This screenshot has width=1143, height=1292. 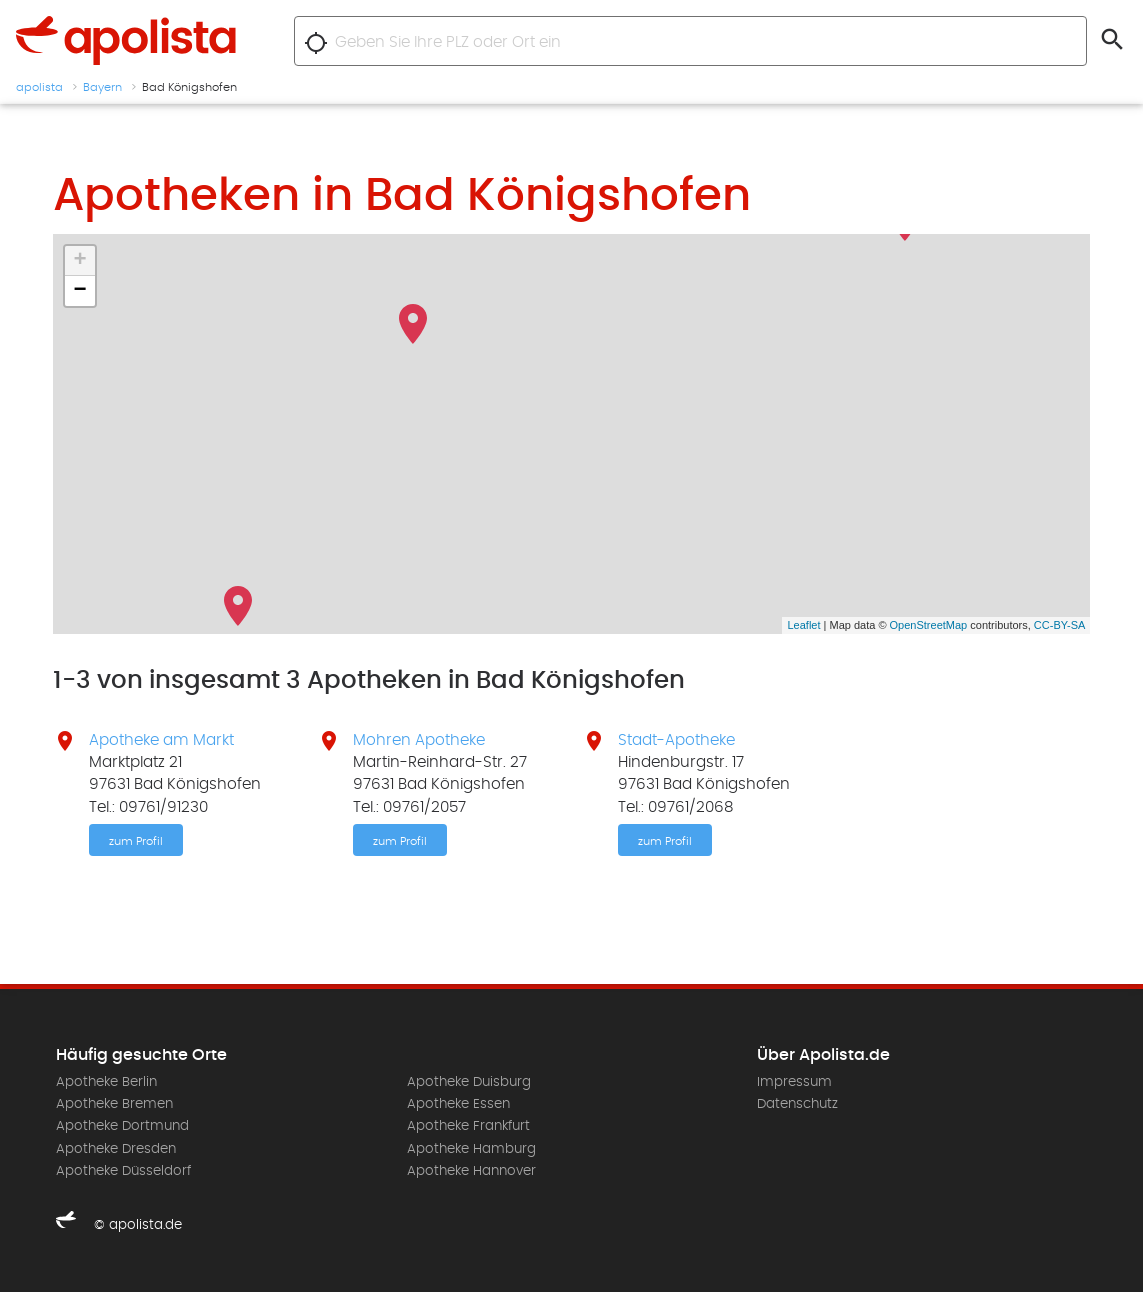 What do you see at coordinates (468, 1126) in the screenshot?
I see `Apotheke Frankfurt` at bounding box center [468, 1126].